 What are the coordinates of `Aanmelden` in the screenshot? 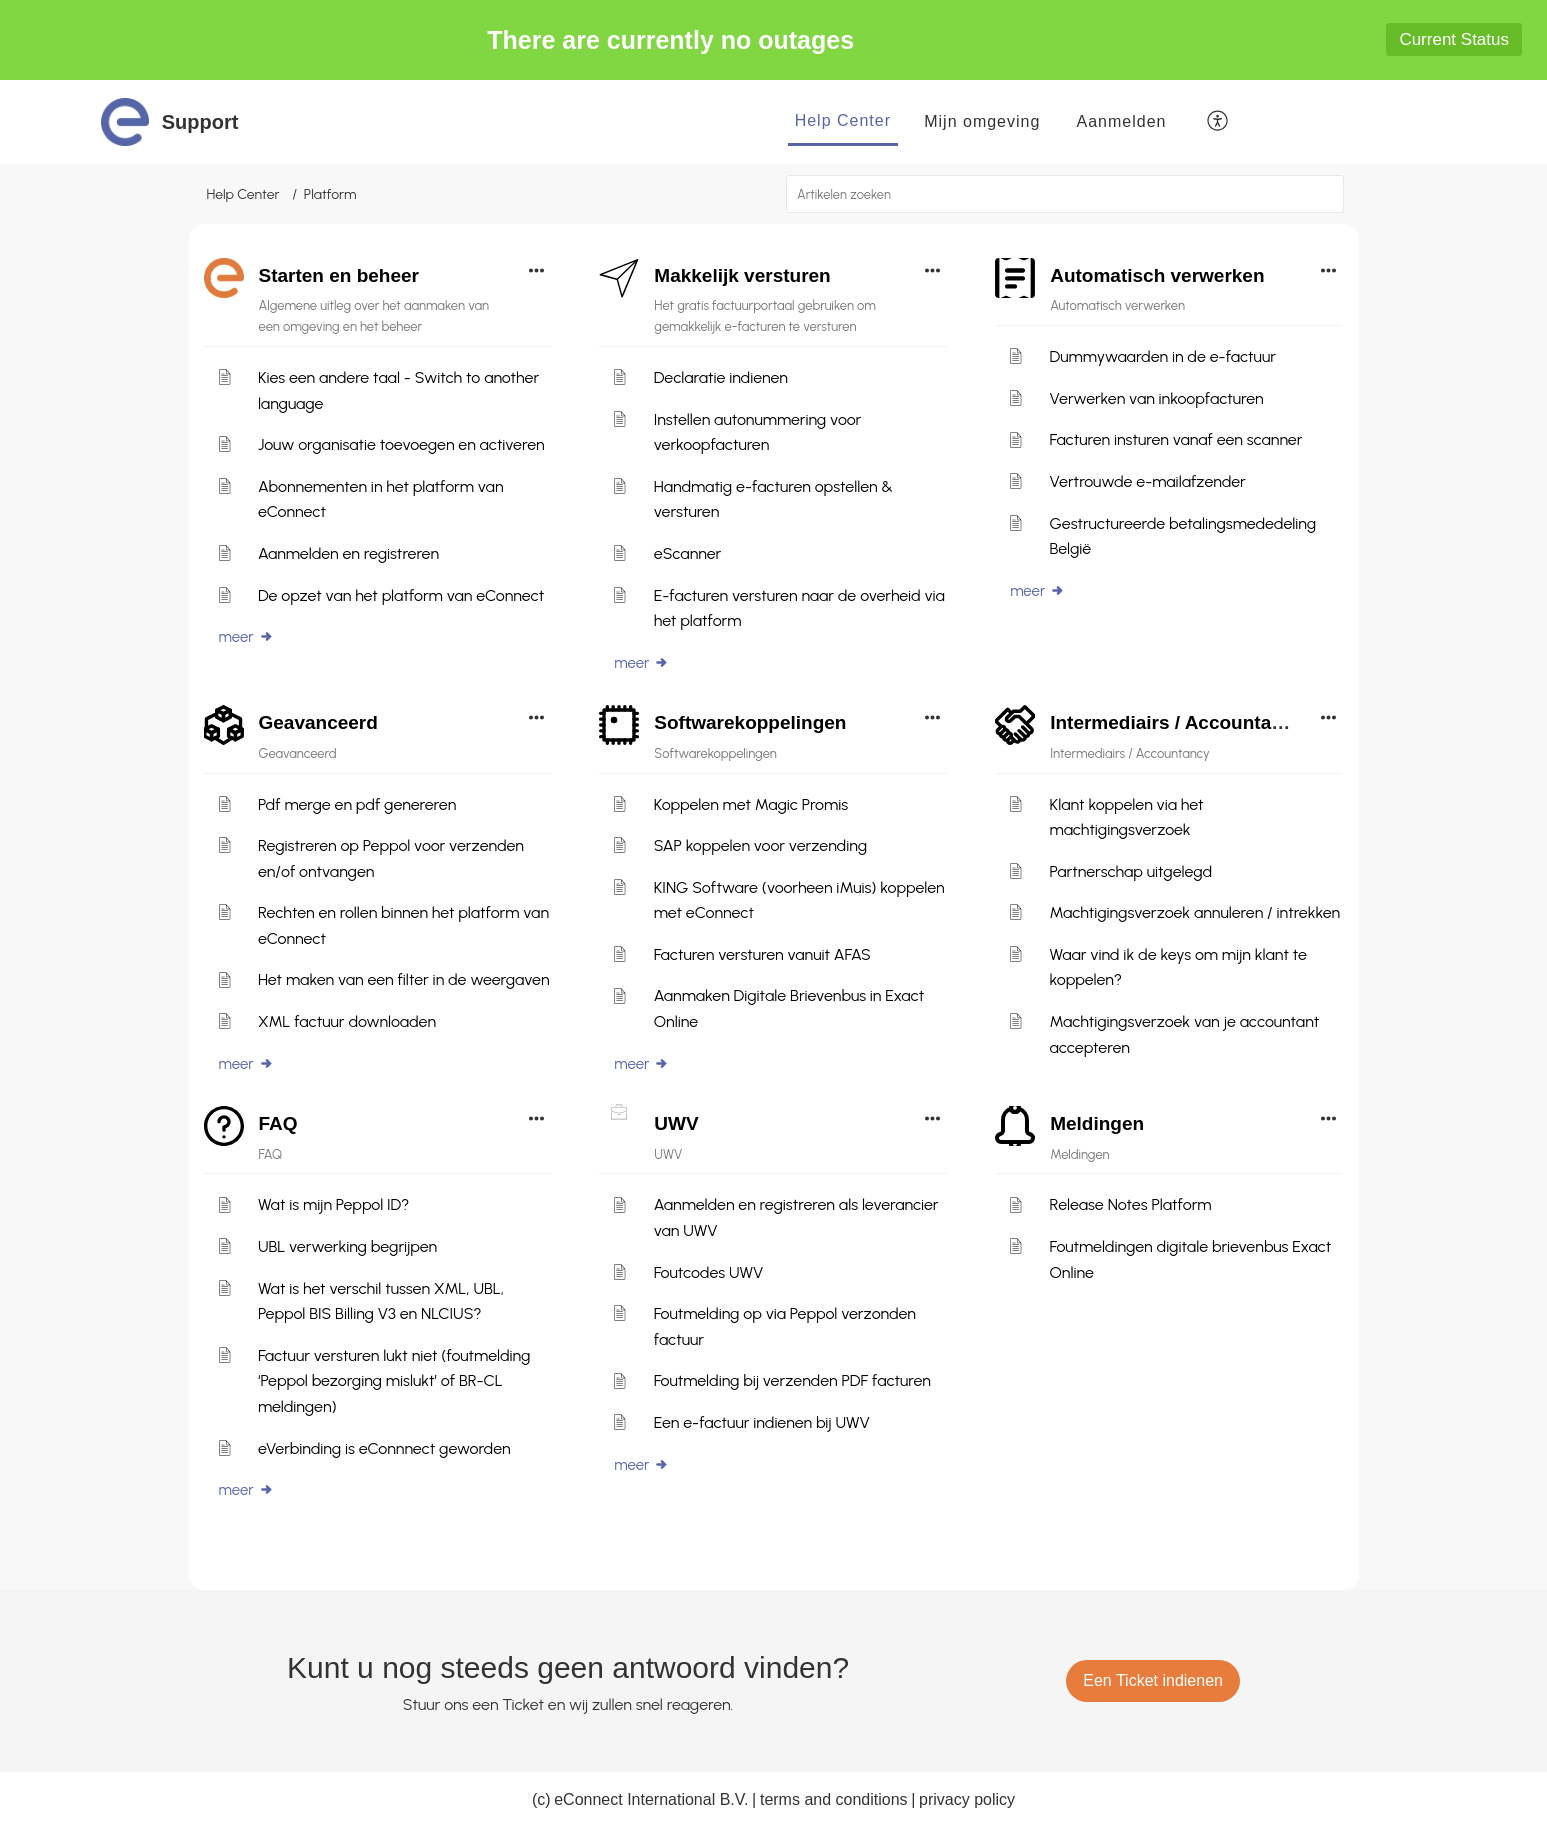 It's located at (1122, 121).